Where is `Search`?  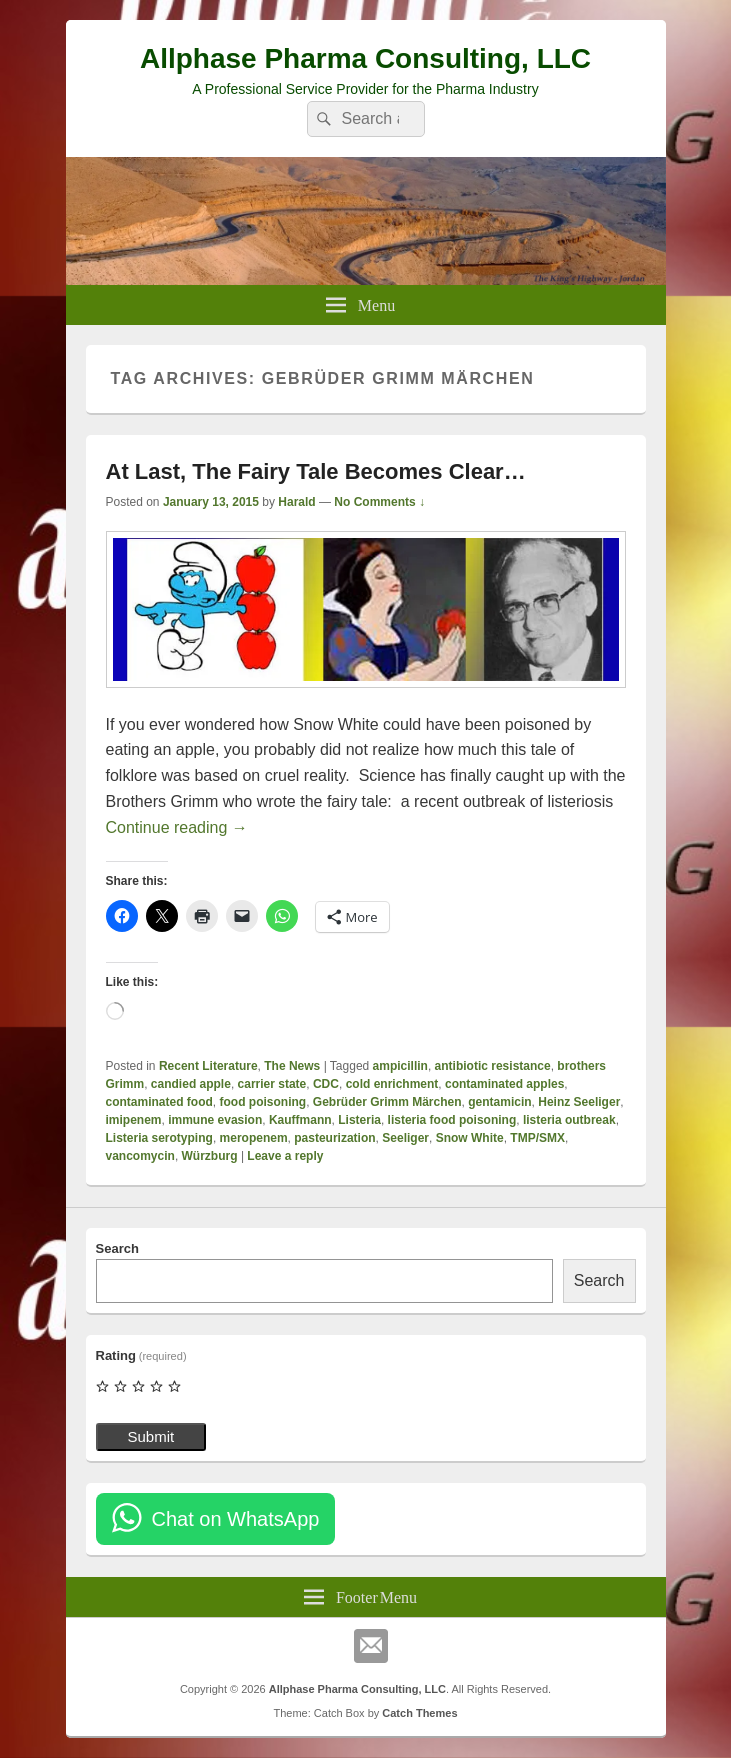 Search is located at coordinates (117, 1248).